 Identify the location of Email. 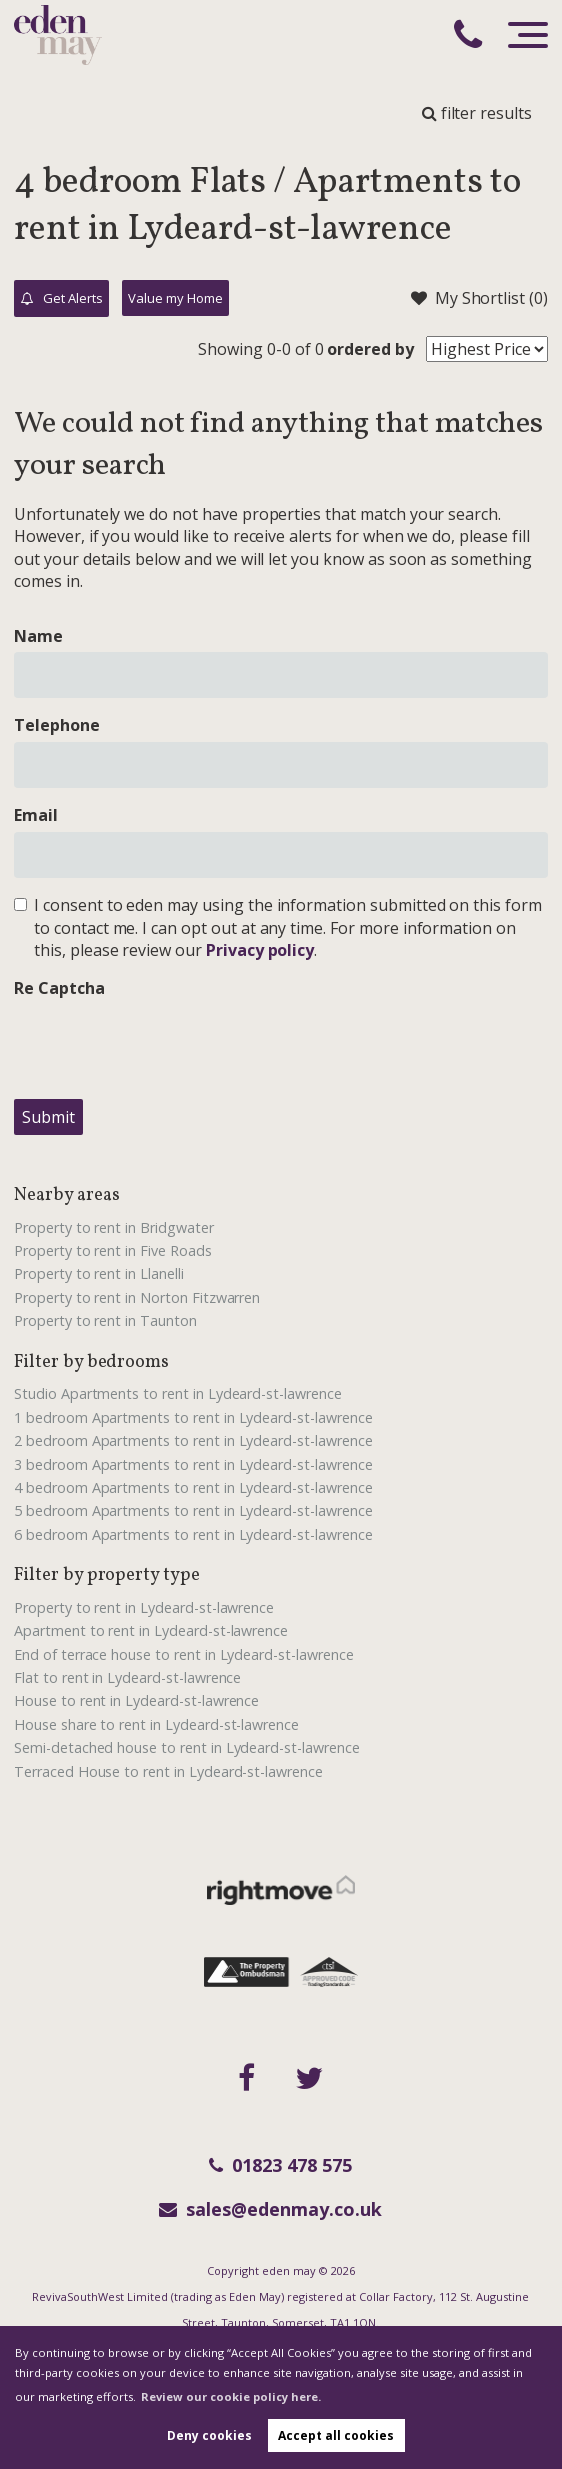
(36, 815).